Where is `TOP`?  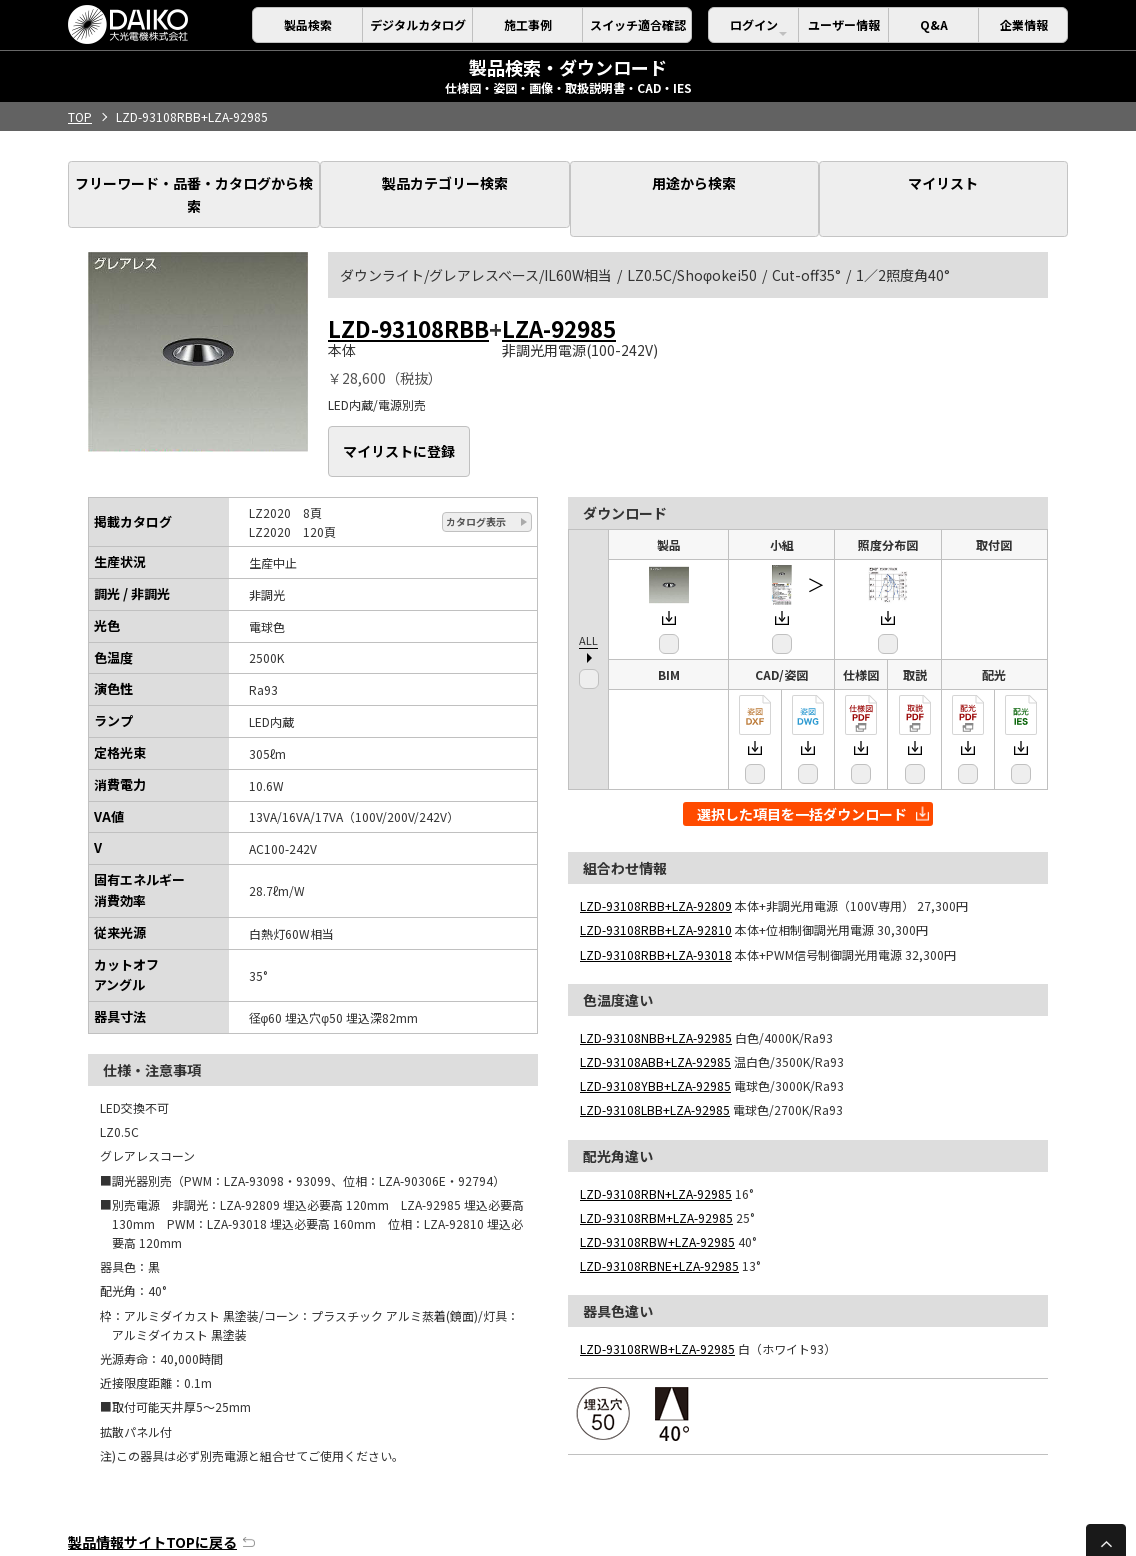 TOP is located at coordinates (80, 116).